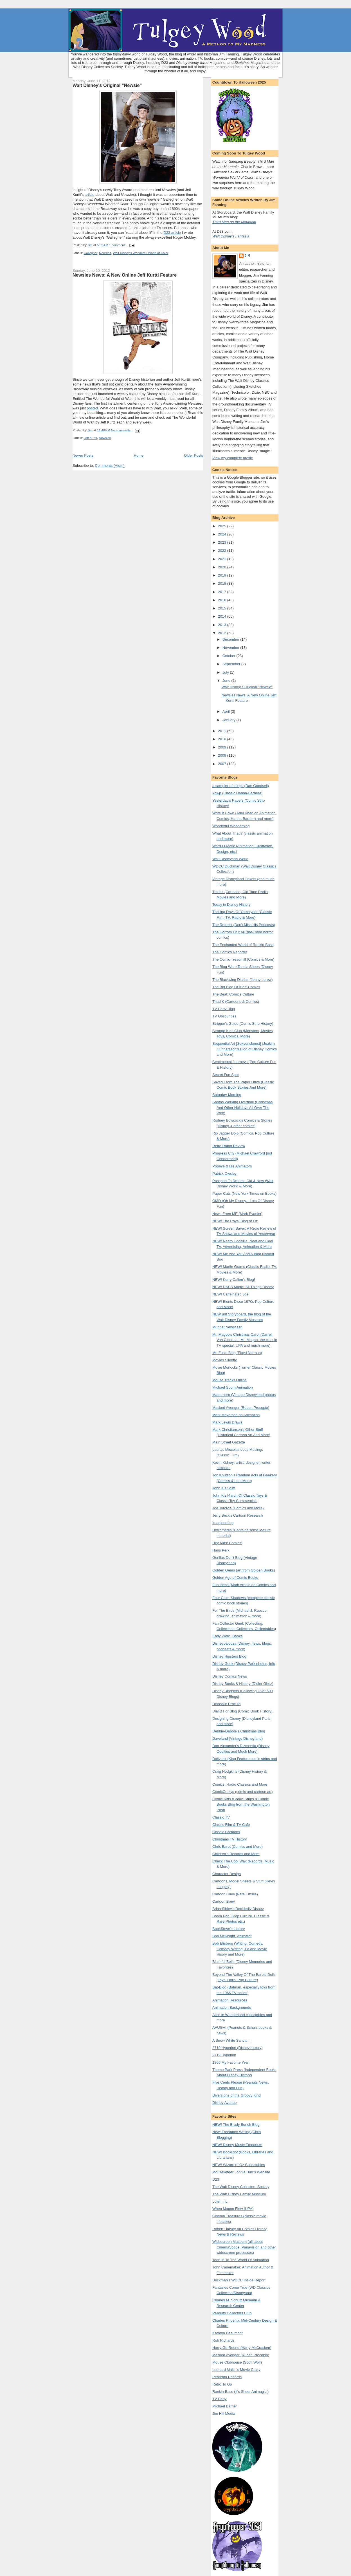 Image resolution: width=351 pixels, height=2576 pixels. Describe the element at coordinates (227, 1543) in the screenshot. I see `Hey Kids! Comics!` at that location.